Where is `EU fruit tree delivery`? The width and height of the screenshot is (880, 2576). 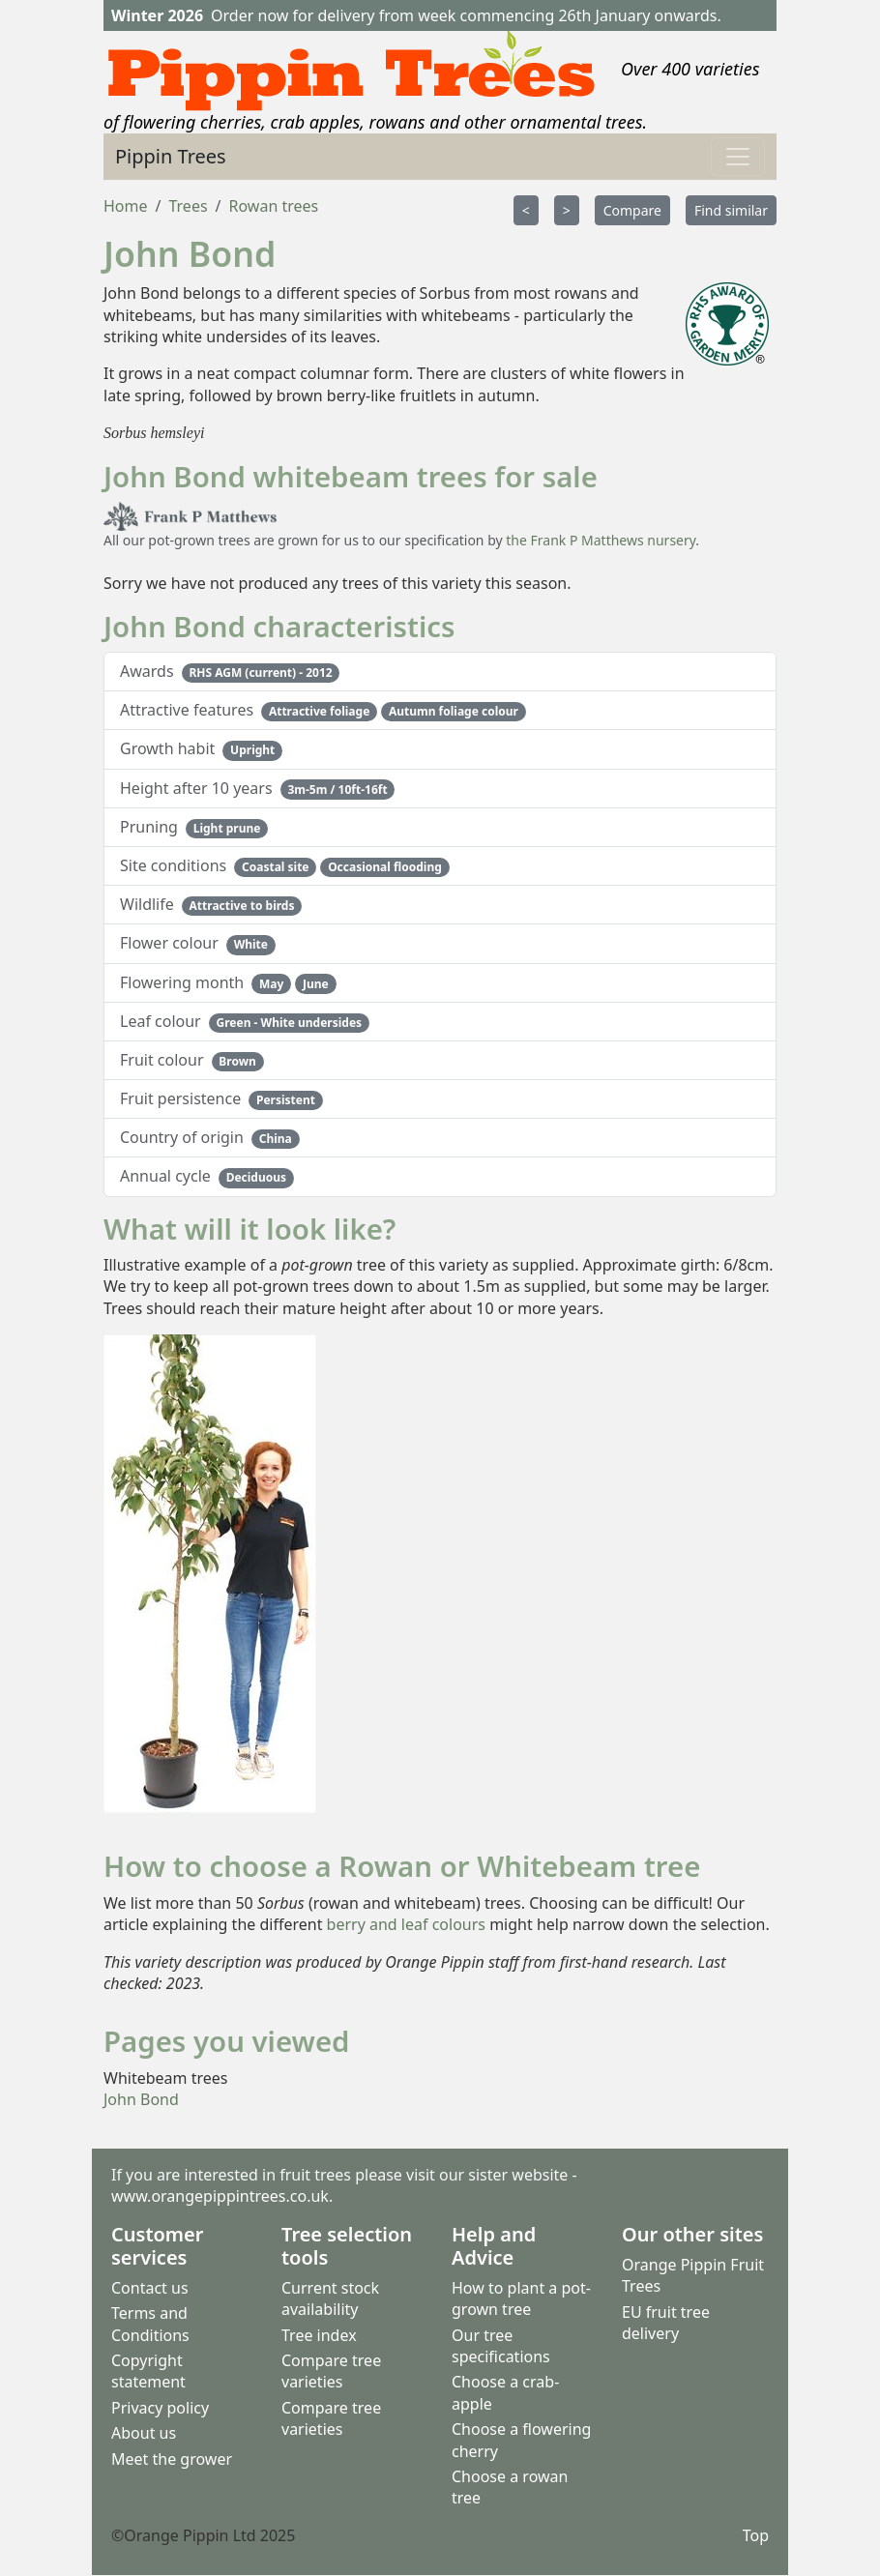 EU fruit tree delivery is located at coordinates (666, 2322).